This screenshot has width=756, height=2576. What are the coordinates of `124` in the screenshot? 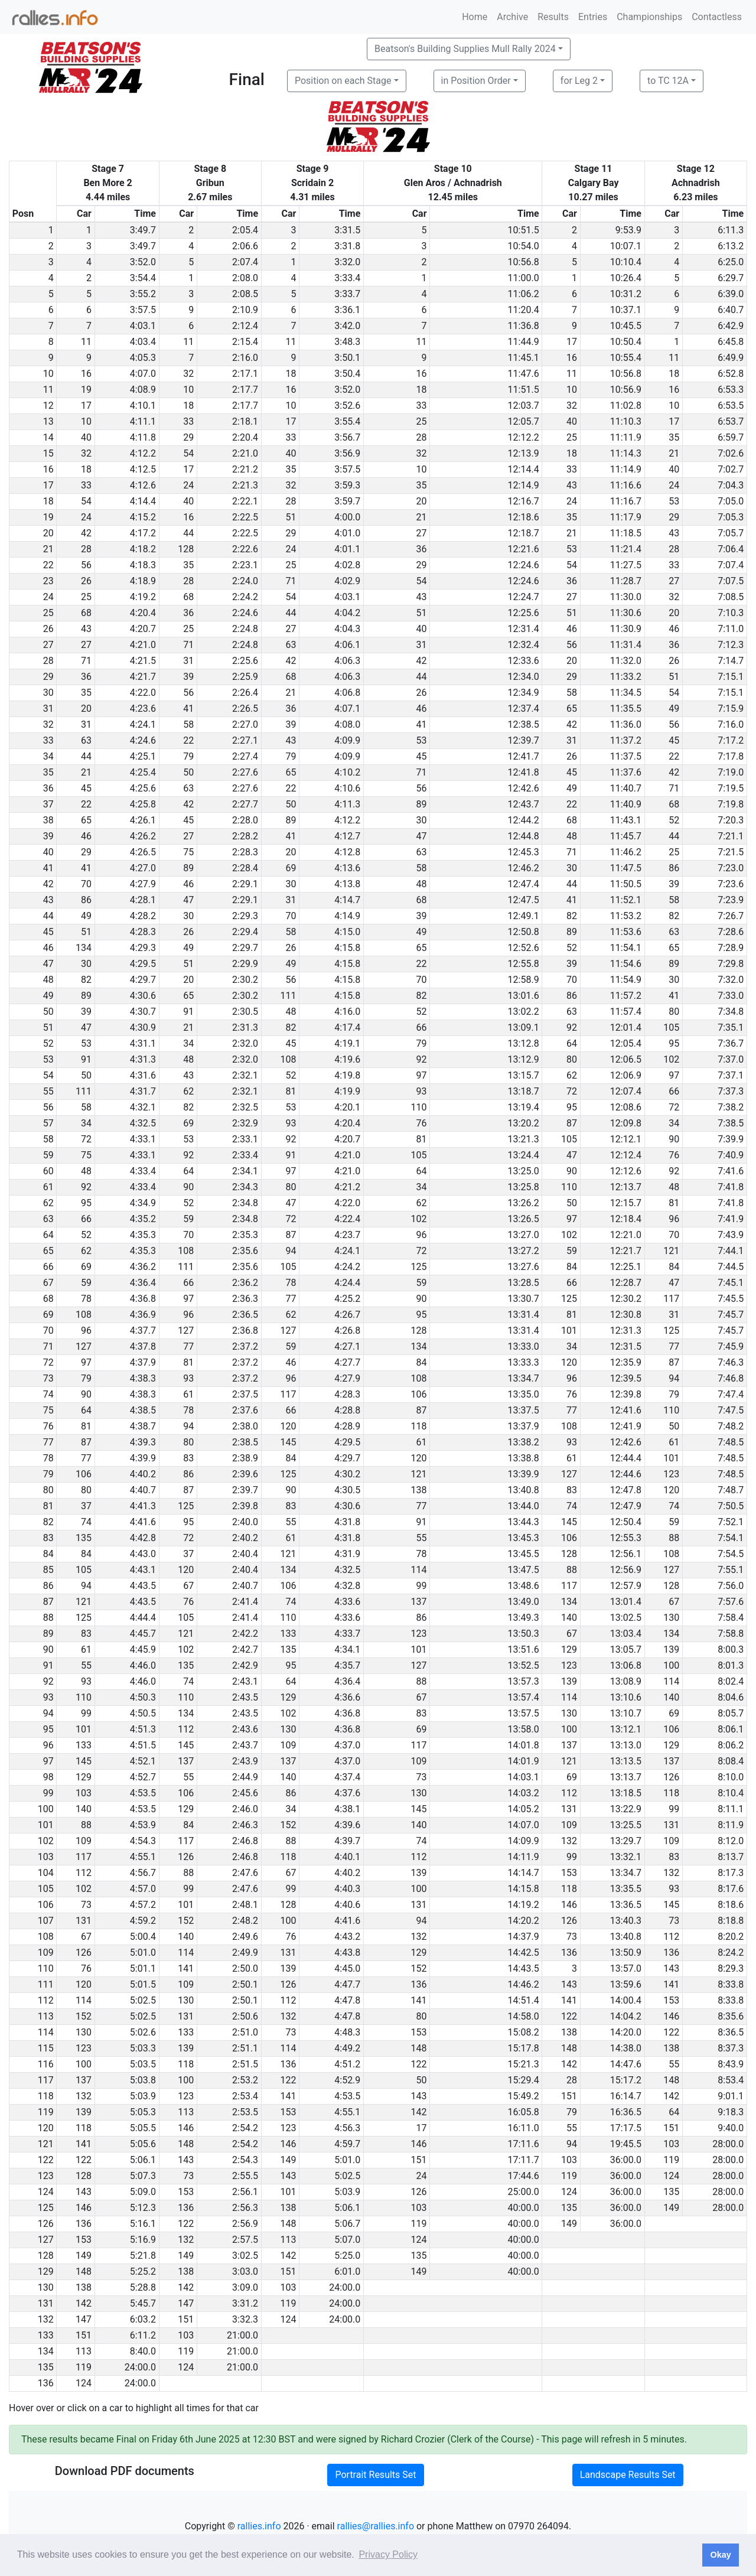 It's located at (671, 2175).